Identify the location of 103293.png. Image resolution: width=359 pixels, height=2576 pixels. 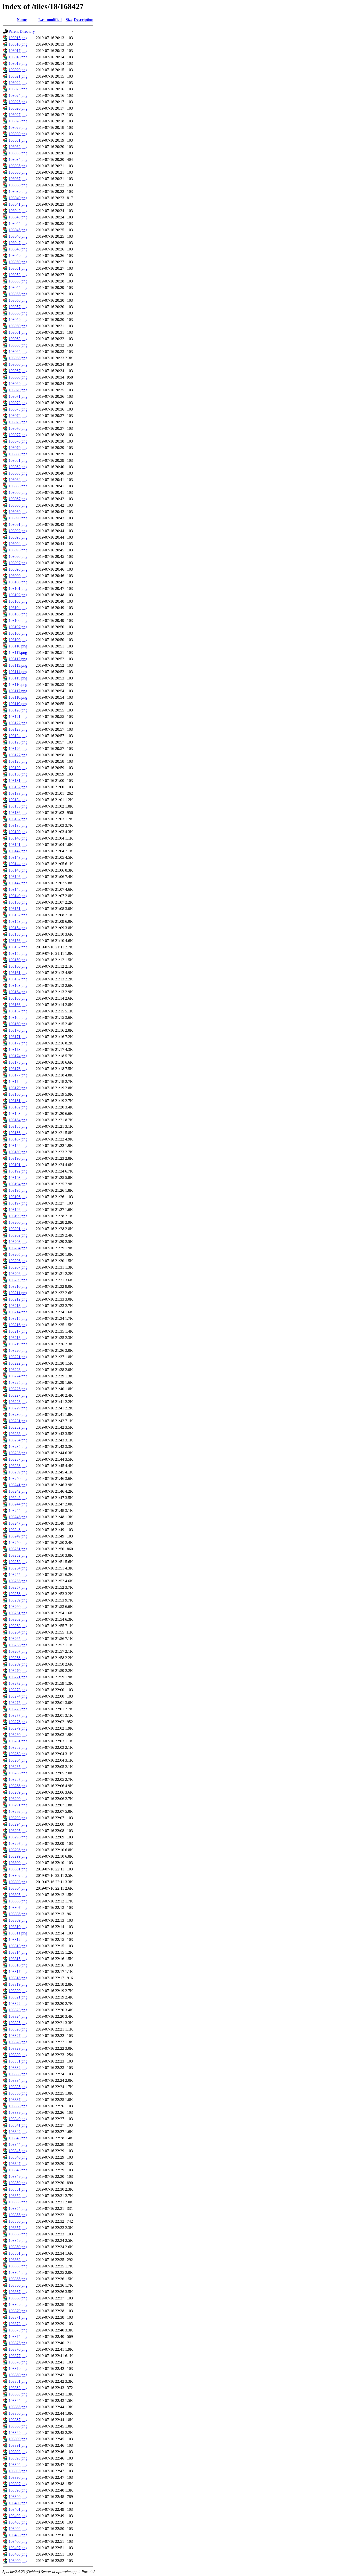
(18, 1818).